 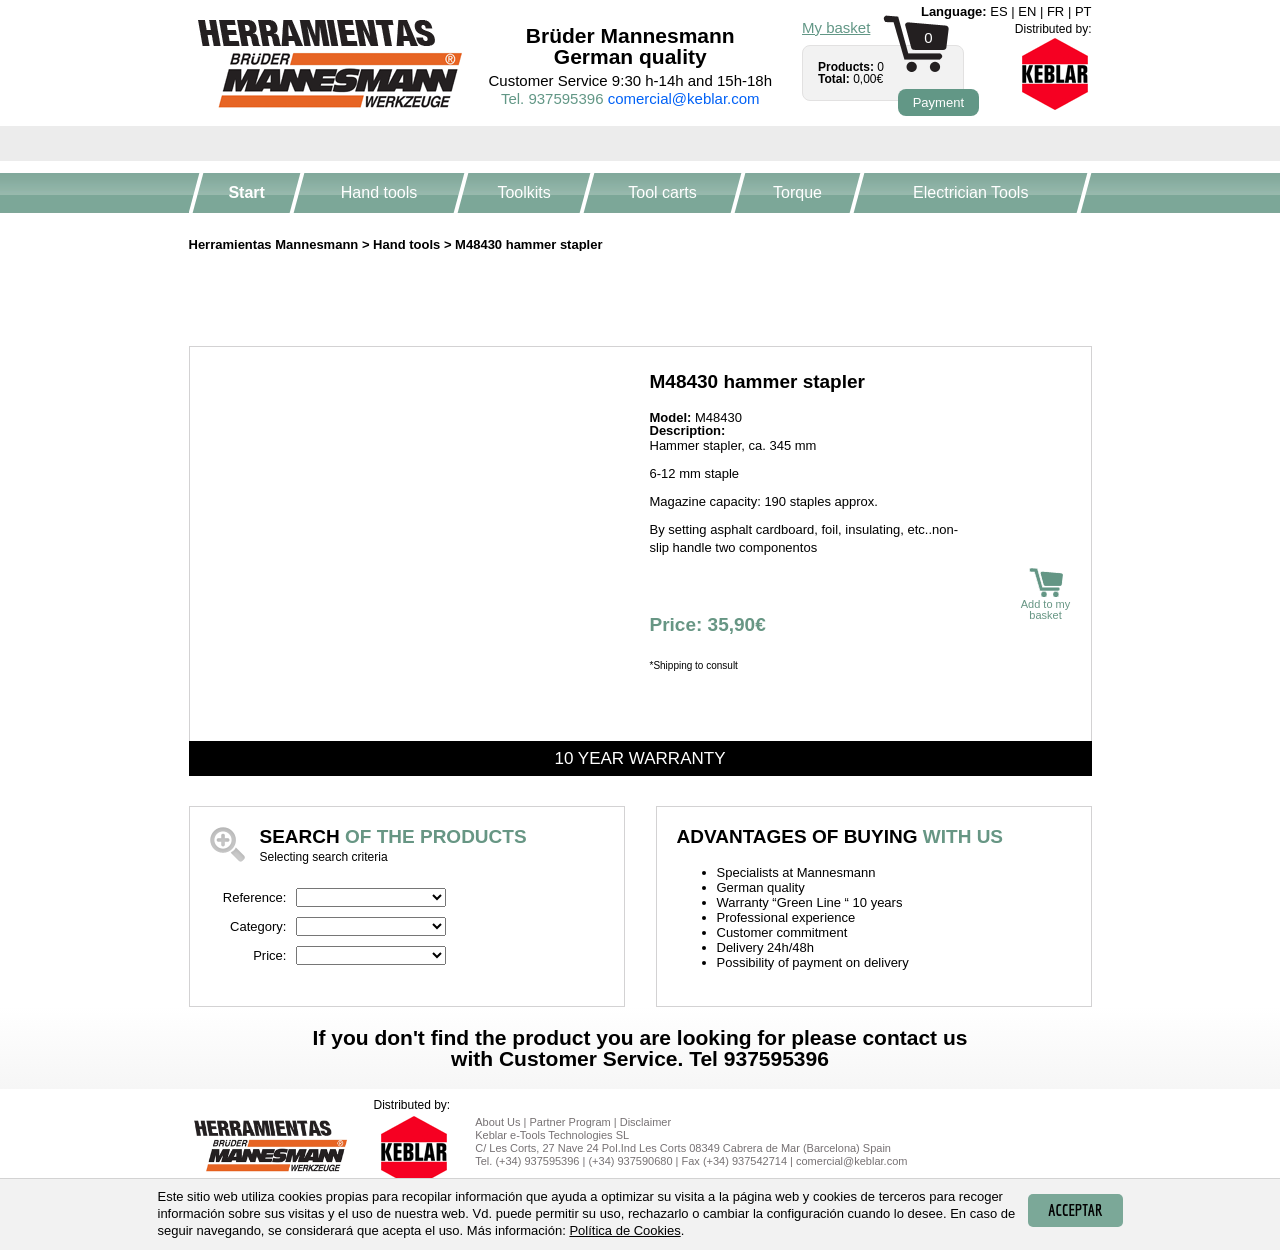 What do you see at coordinates (938, 102) in the screenshot?
I see `Payment` at bounding box center [938, 102].